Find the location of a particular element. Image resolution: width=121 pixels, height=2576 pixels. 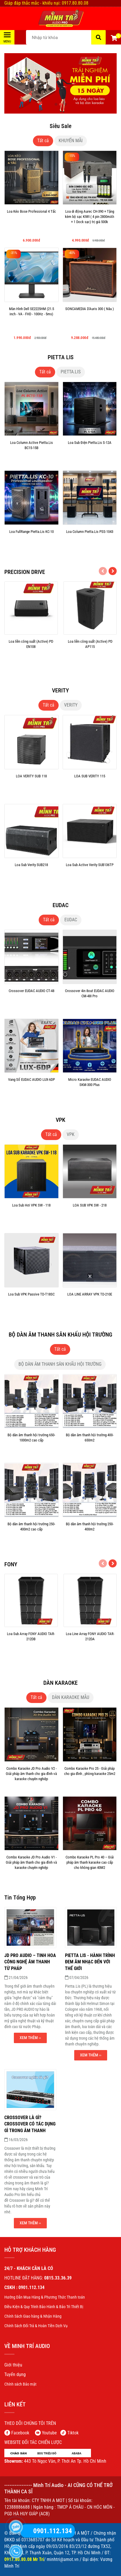

VERITY [Minh Trí Audio - ÂM THANH KARAOKE XUẤT SẮC] is located at coordinates (70, 705).